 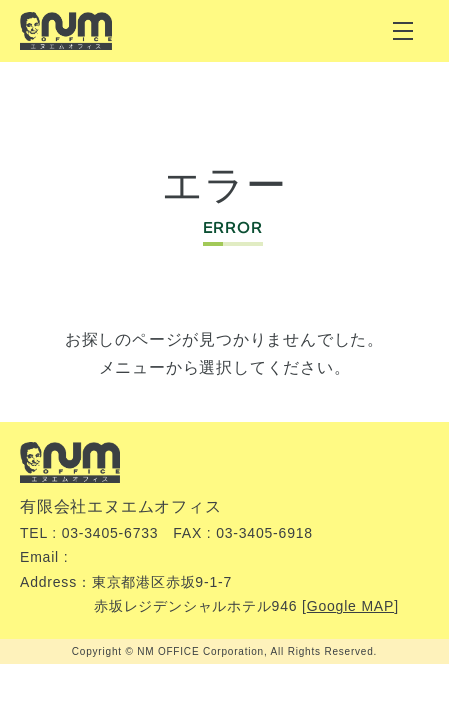 I want to click on Google MAP, so click(x=350, y=606).